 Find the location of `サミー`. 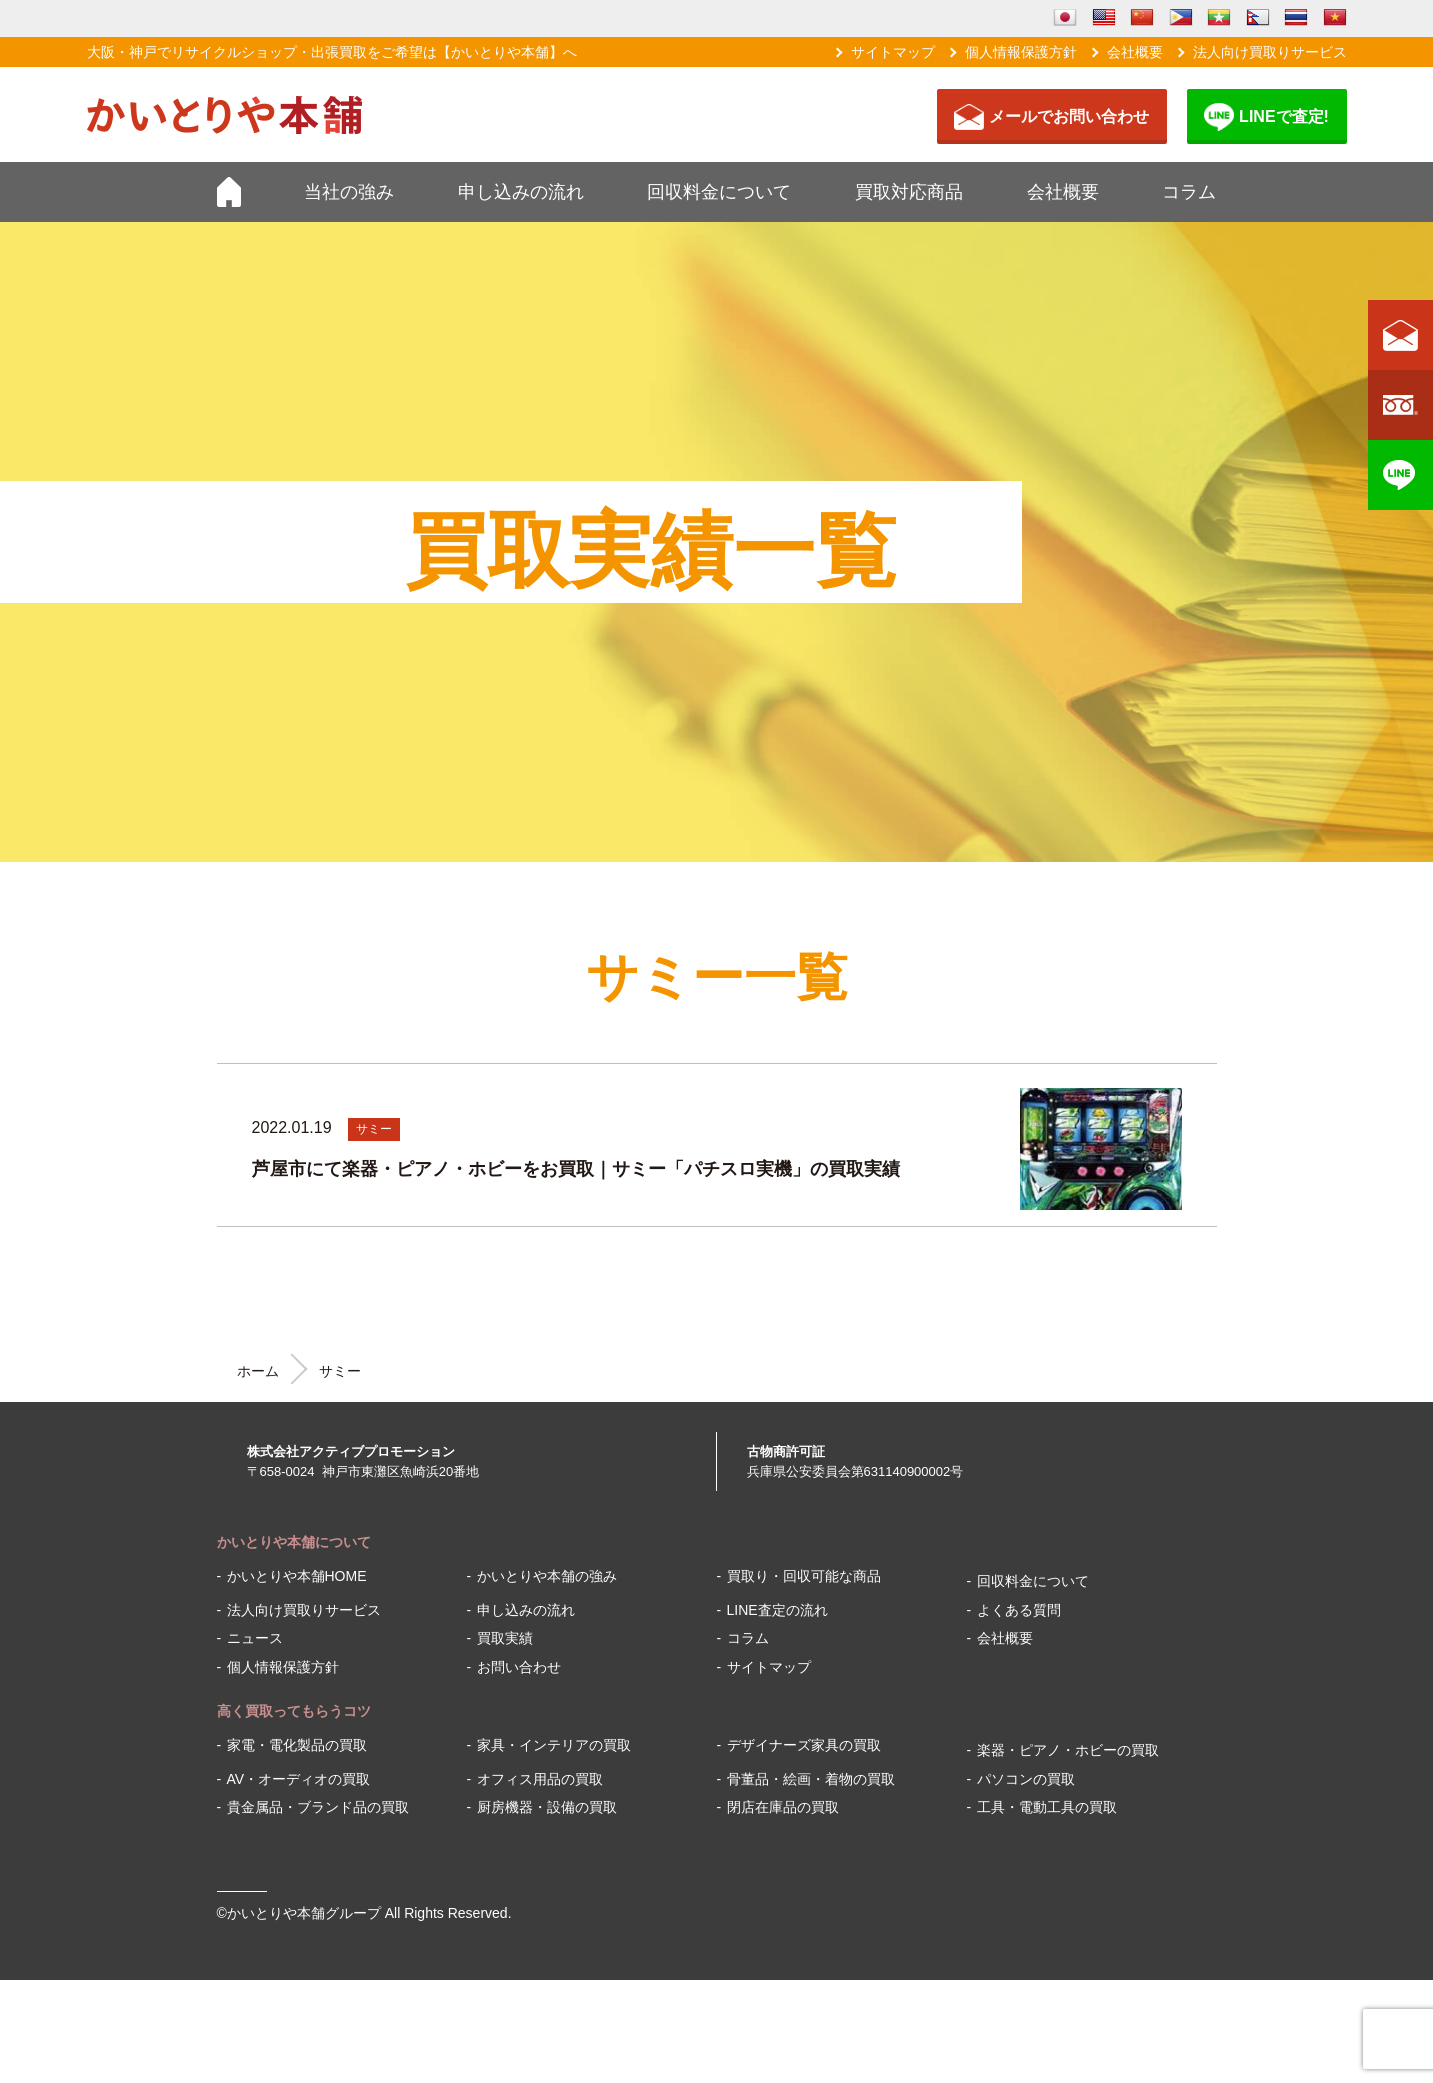

サミー is located at coordinates (374, 1129).